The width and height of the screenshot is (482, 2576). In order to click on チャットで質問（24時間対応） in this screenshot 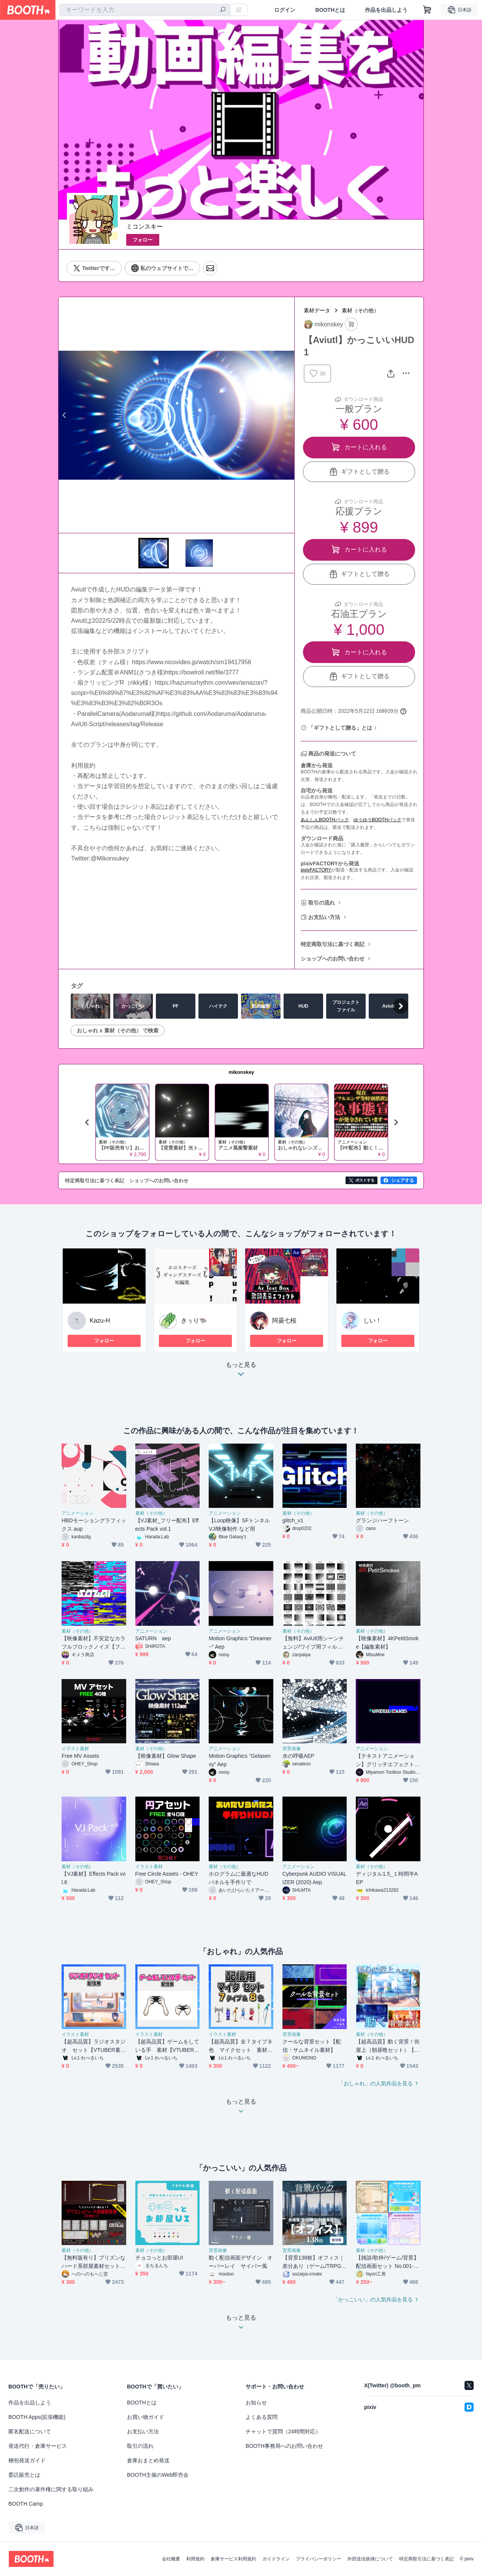, I will do `click(283, 2431)`.